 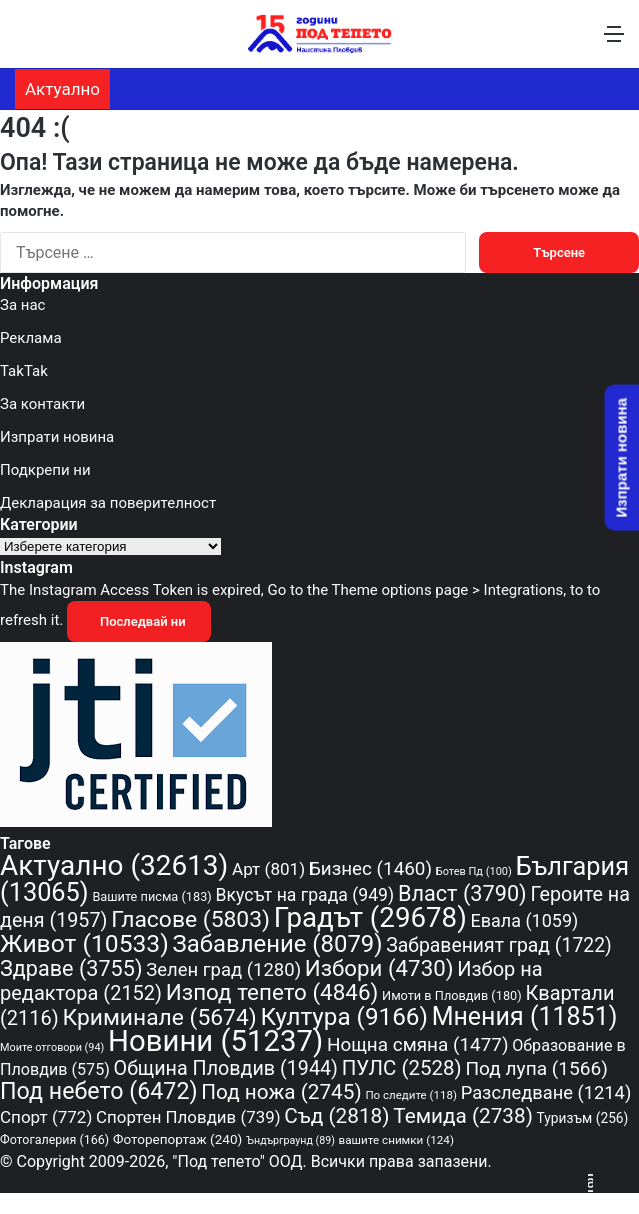 What do you see at coordinates (396, 1140) in the screenshot?
I see `вашите снимки [вашите снимки (124 обекти)]` at bounding box center [396, 1140].